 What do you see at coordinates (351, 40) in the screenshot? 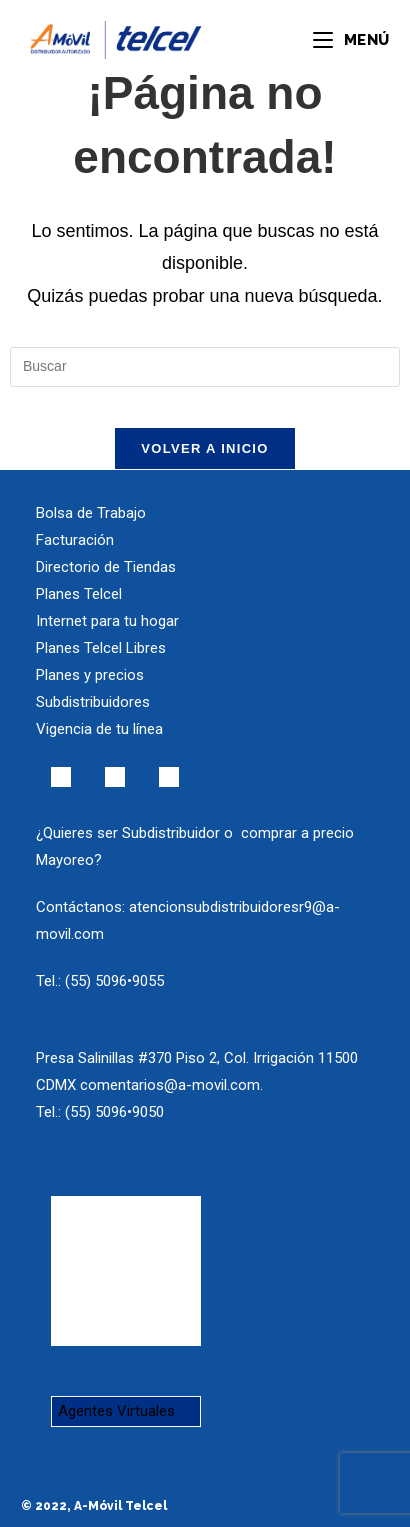
I see `[Menú en móvil]` at bounding box center [351, 40].